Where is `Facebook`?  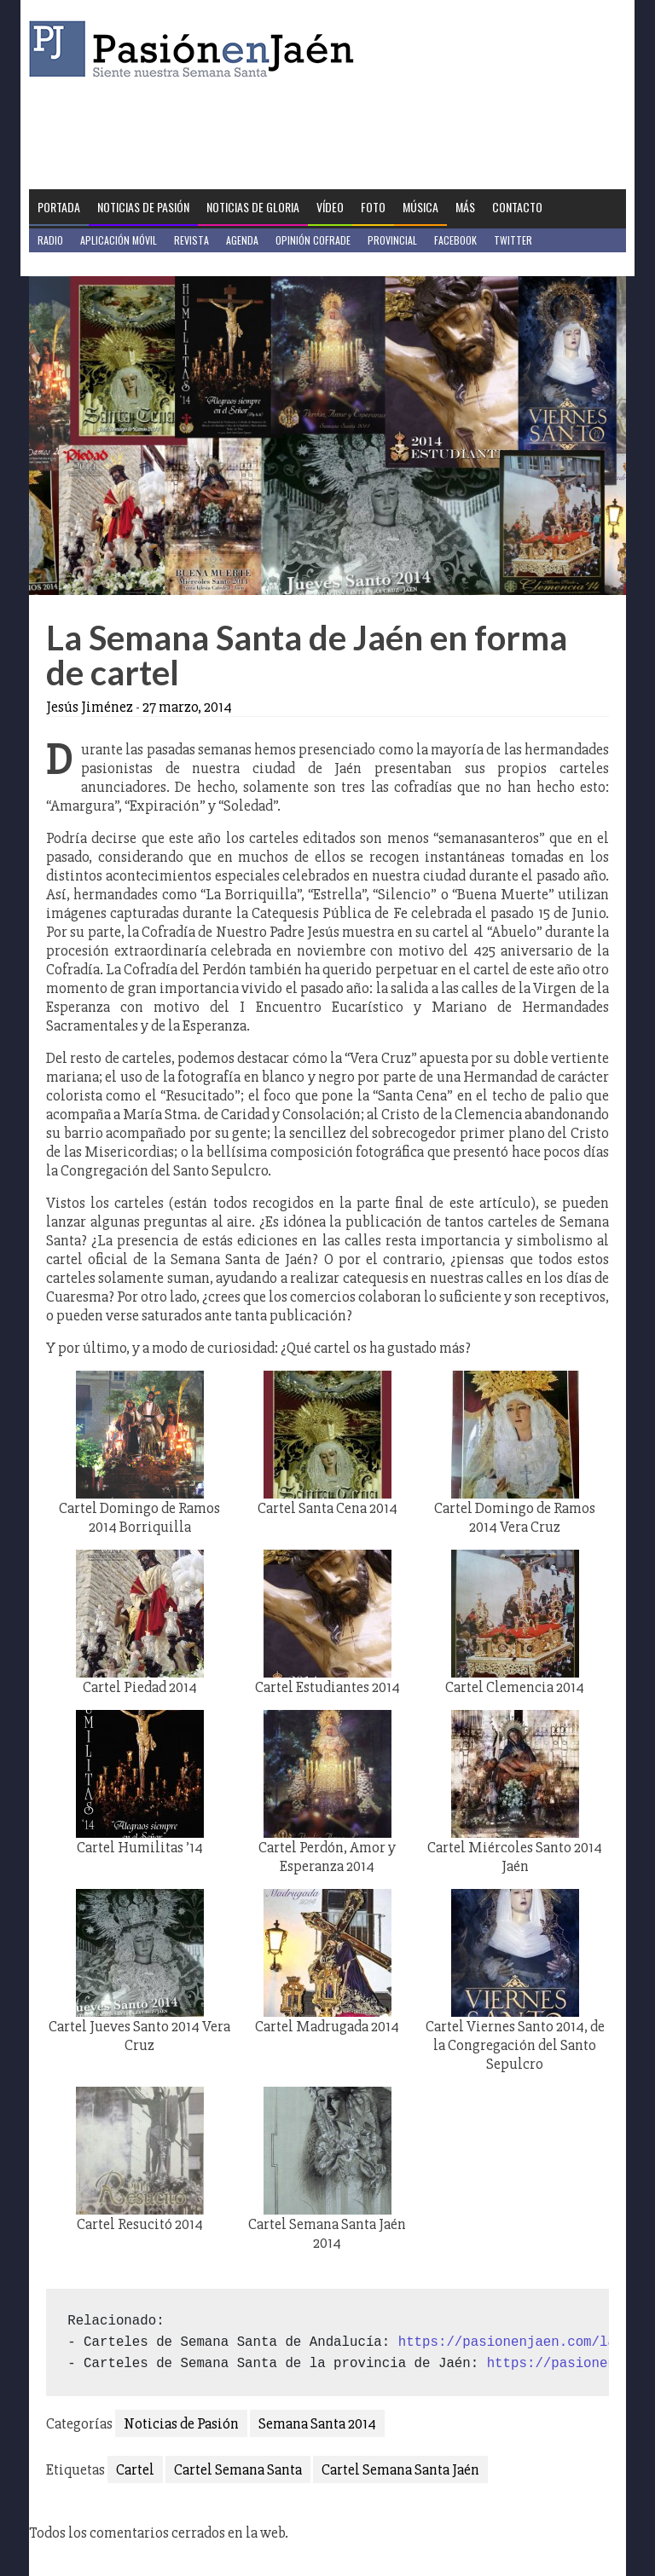
Facebook is located at coordinates (455, 240).